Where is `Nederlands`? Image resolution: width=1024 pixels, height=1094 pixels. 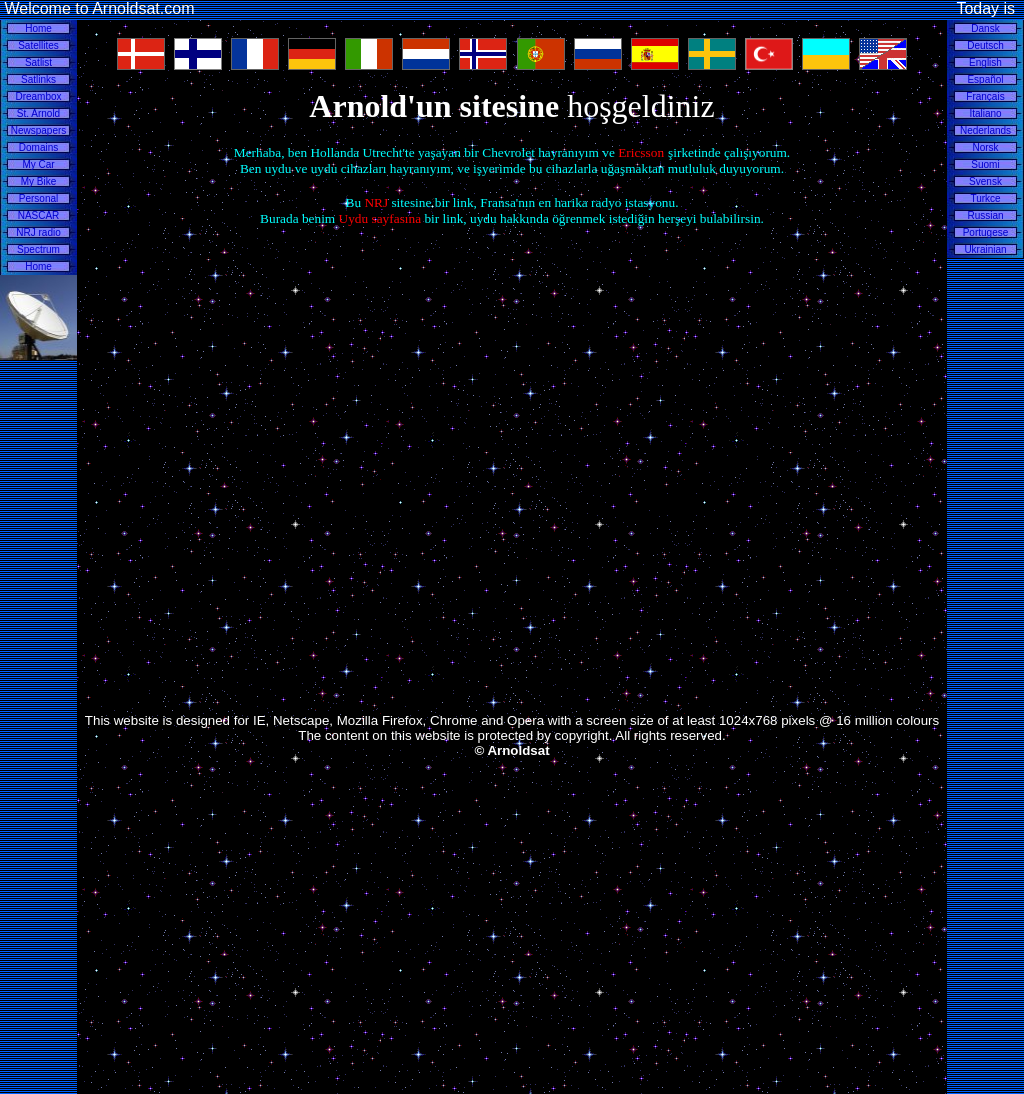 Nederlands is located at coordinates (985, 130).